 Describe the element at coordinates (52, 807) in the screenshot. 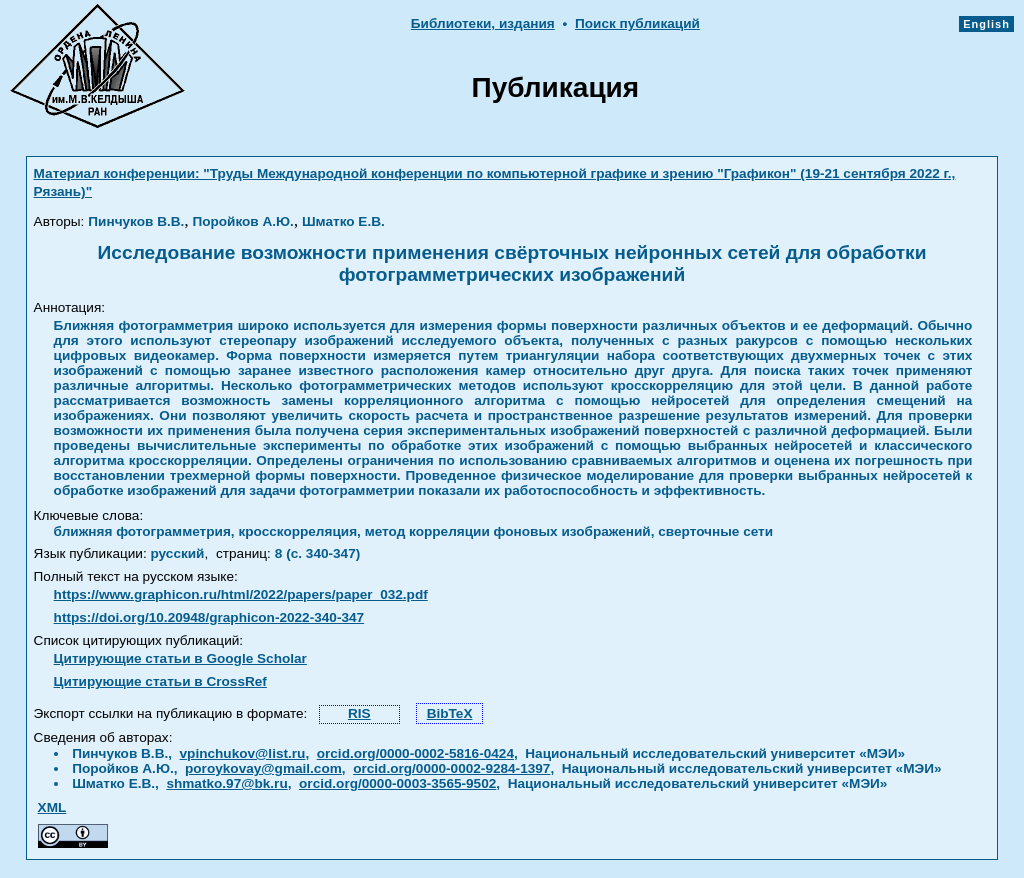

I see `XML` at that location.